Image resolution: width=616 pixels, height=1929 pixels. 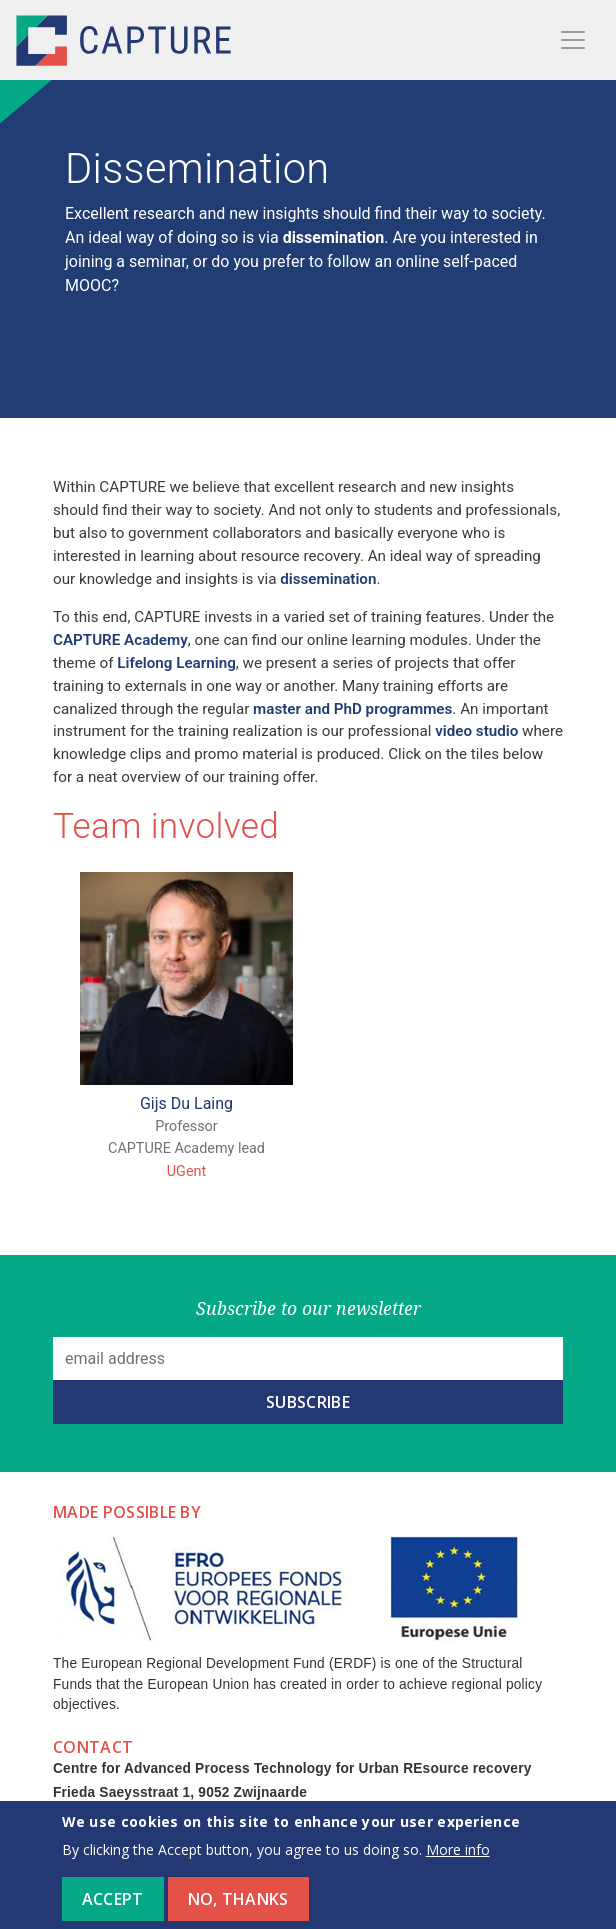 I want to click on More info, so click(x=458, y=1861).